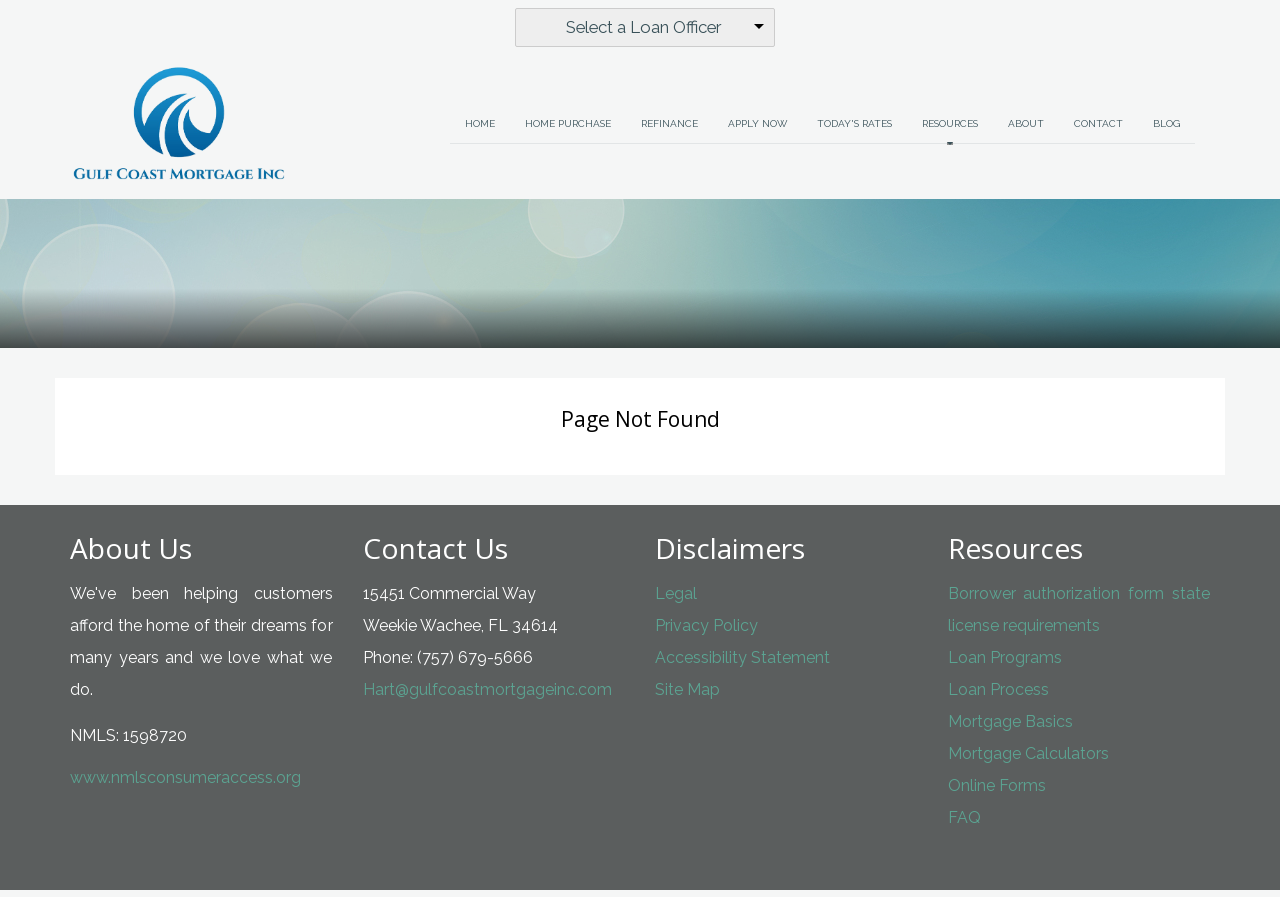  What do you see at coordinates (487, 696) in the screenshot?
I see `Hart@gulfcoastmortgageinc.com` at bounding box center [487, 696].